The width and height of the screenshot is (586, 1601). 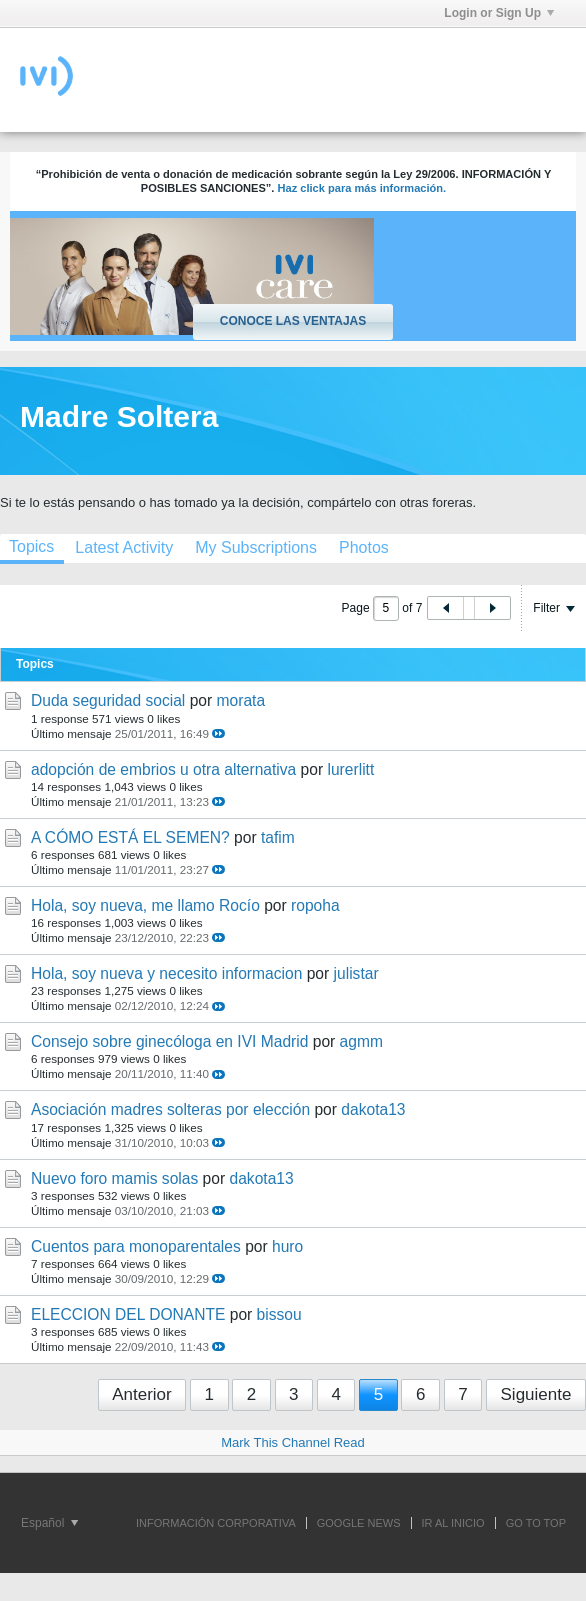 What do you see at coordinates (124, 547) in the screenshot?
I see `Latest Activity [presentation]` at bounding box center [124, 547].